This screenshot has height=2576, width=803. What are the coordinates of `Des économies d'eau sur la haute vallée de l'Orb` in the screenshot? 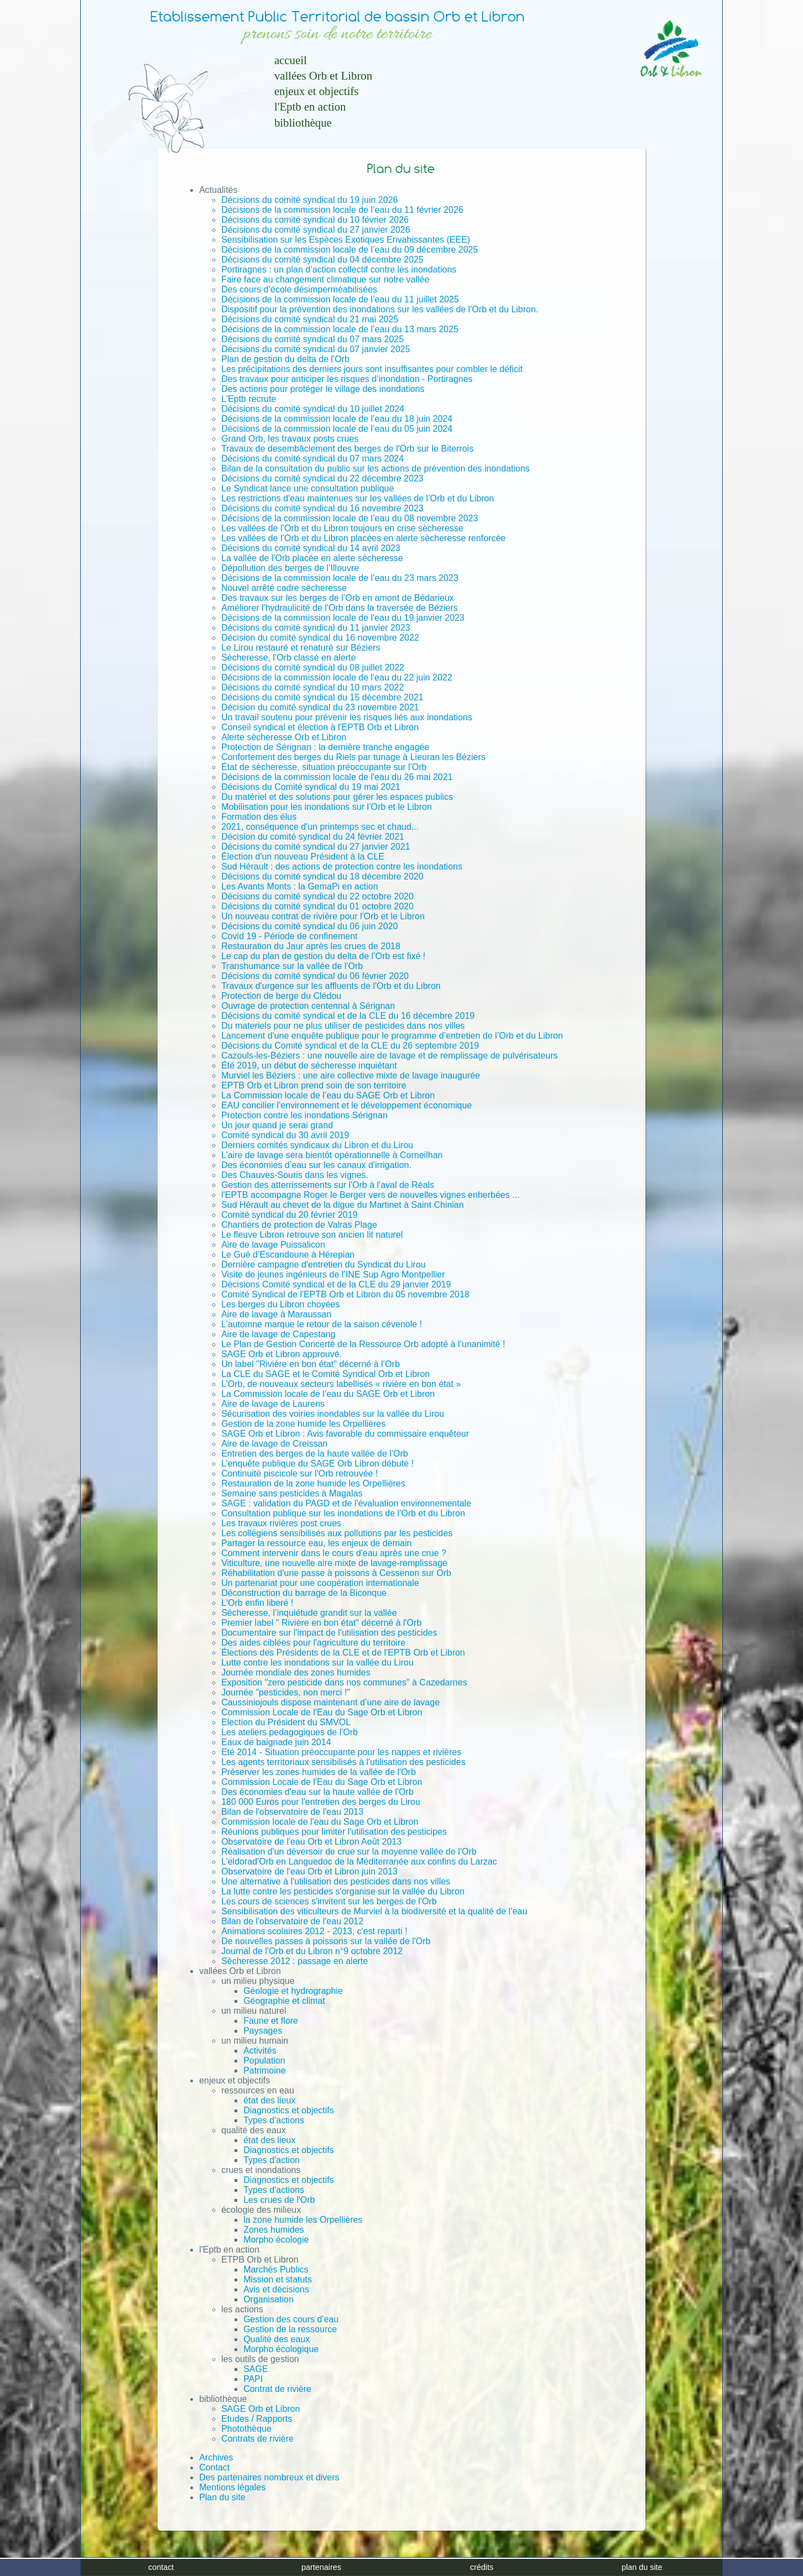 It's located at (317, 1792).